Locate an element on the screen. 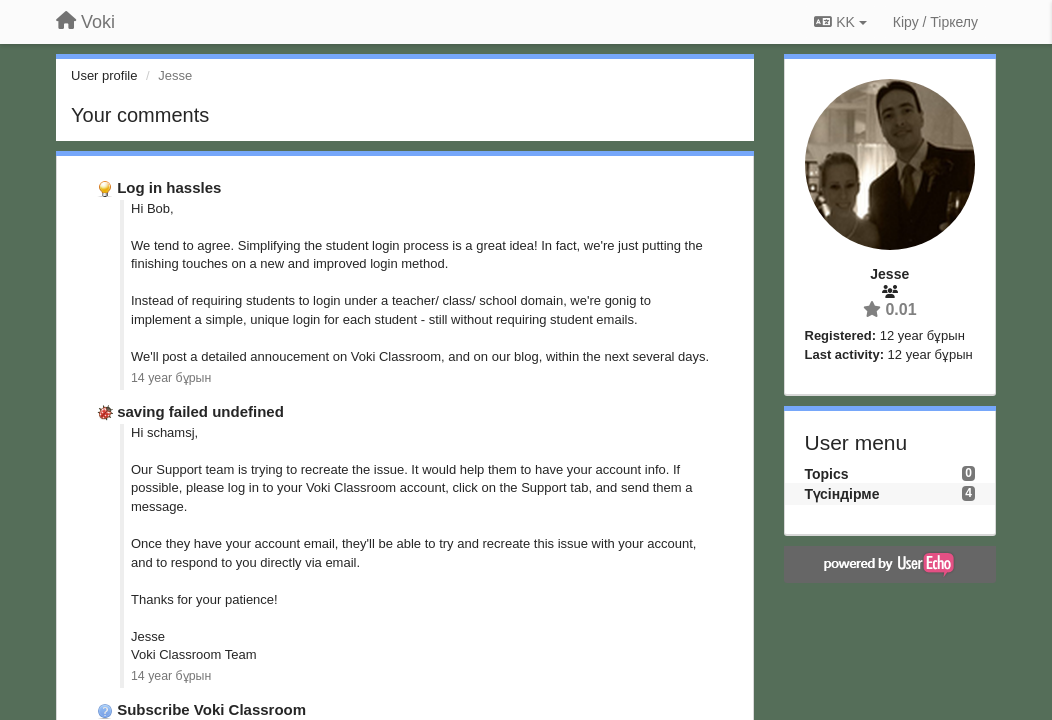 The height and width of the screenshot is (720, 1052). User profile is located at coordinates (104, 75).